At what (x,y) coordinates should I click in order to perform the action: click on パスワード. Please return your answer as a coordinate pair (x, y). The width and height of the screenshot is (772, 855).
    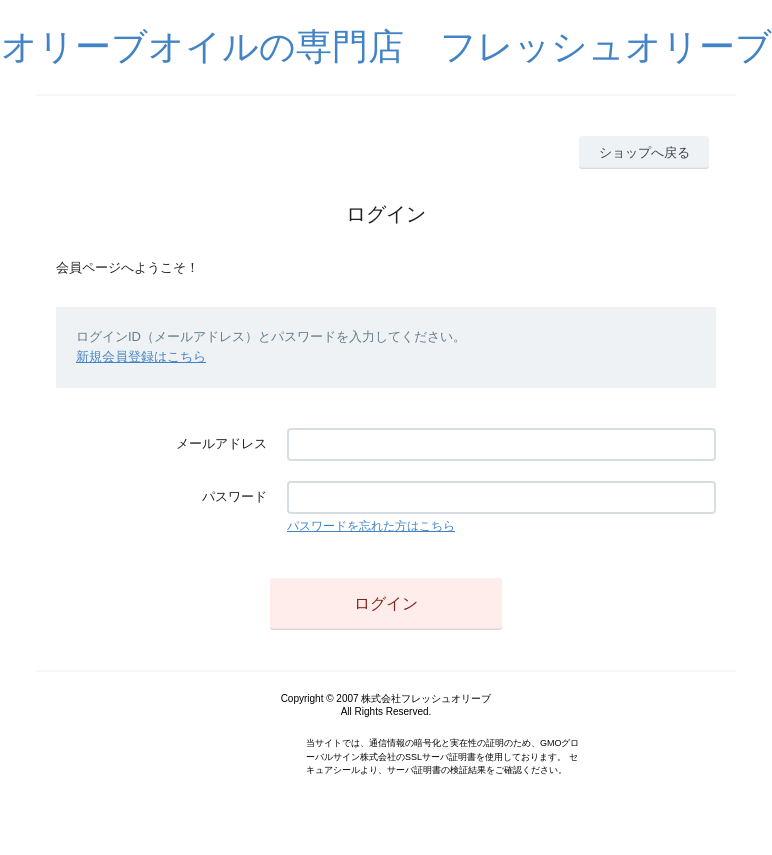
    Looking at the image, I should click on (234, 496).